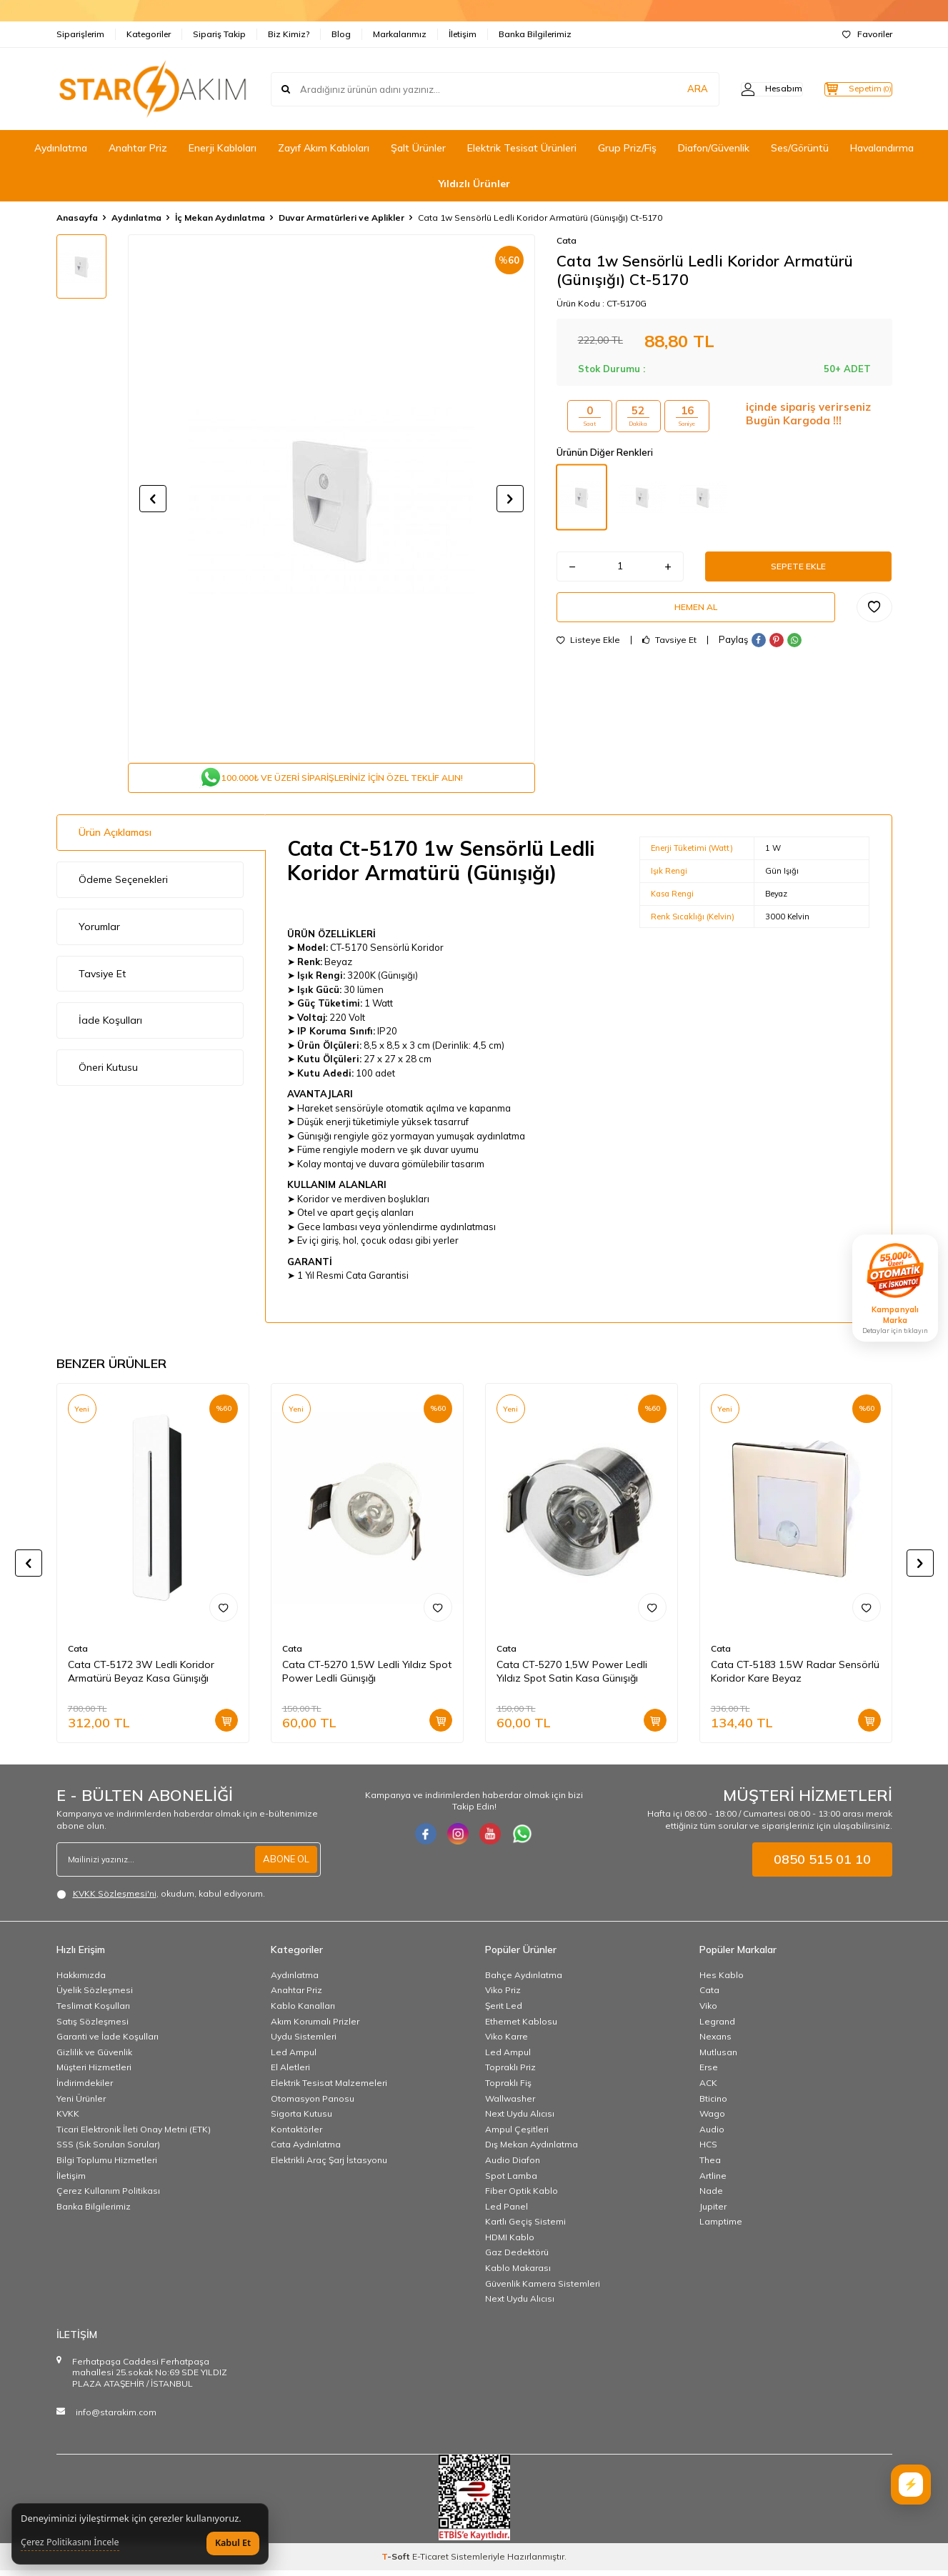  I want to click on Nade, so click(711, 2196).